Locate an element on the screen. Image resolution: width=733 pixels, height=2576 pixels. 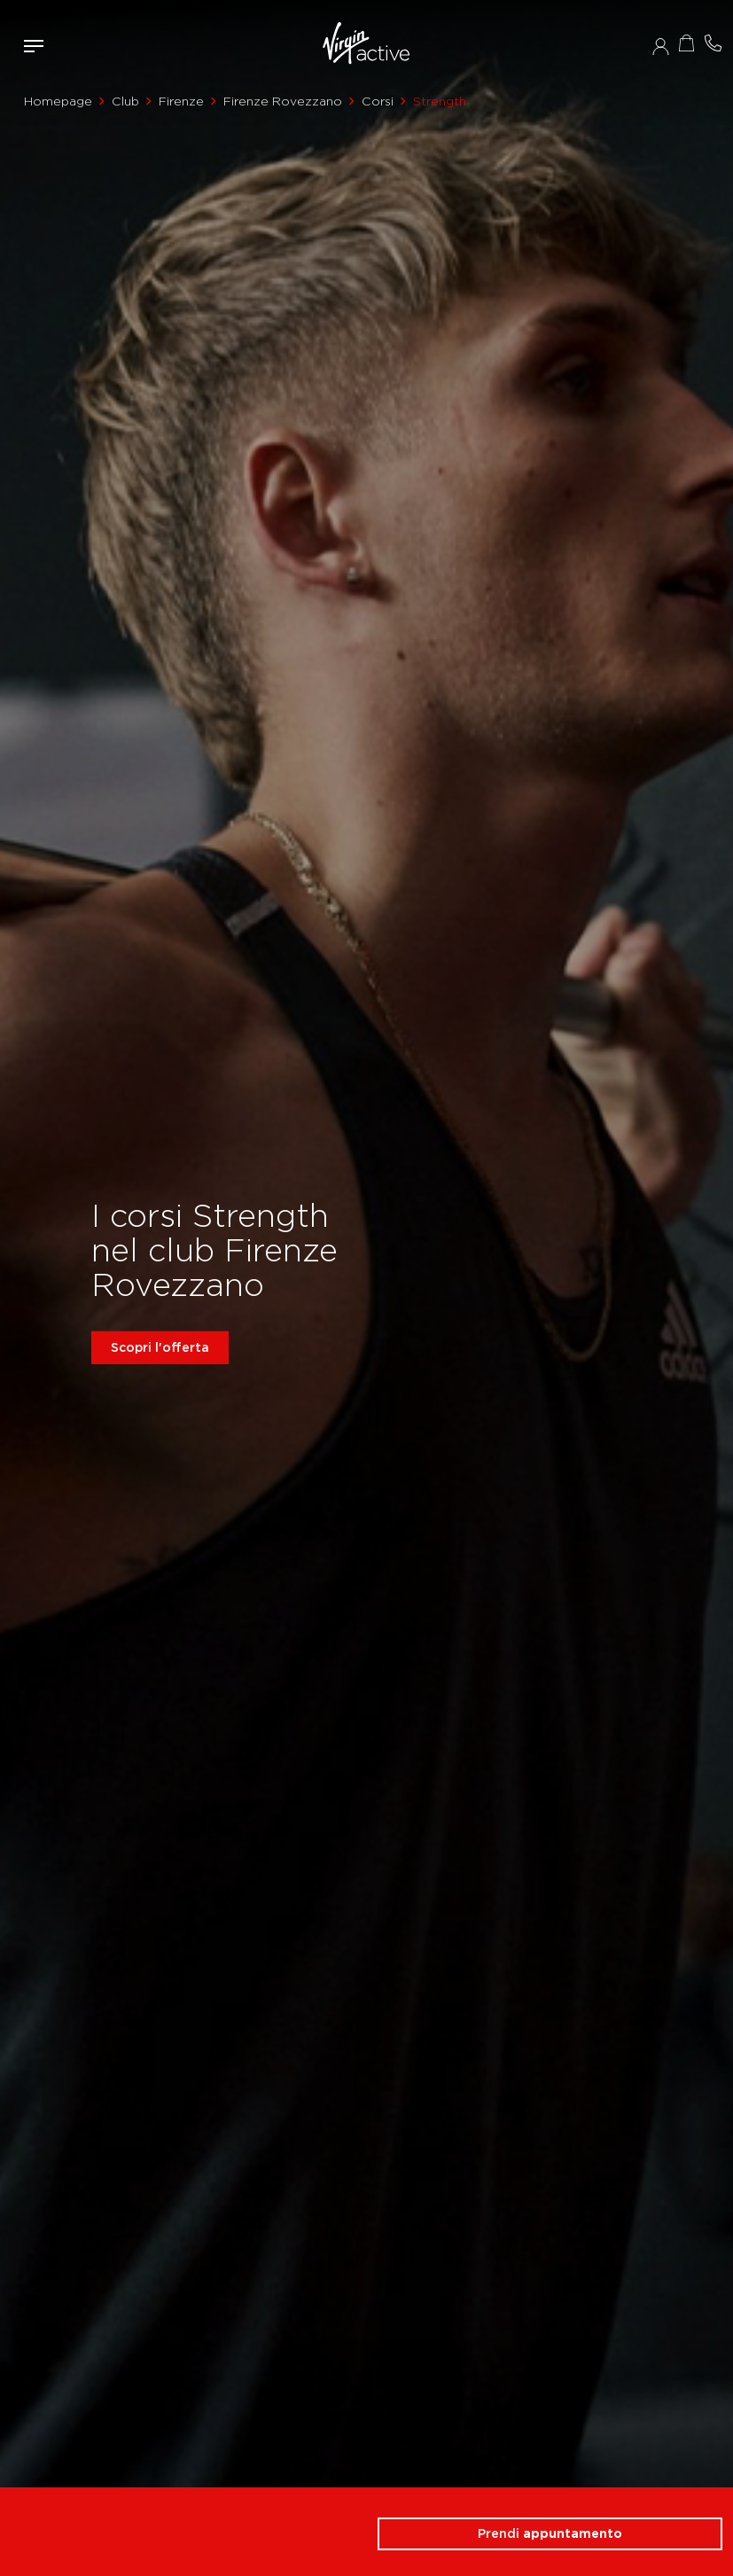
Firenze Rovezzano is located at coordinates (282, 101).